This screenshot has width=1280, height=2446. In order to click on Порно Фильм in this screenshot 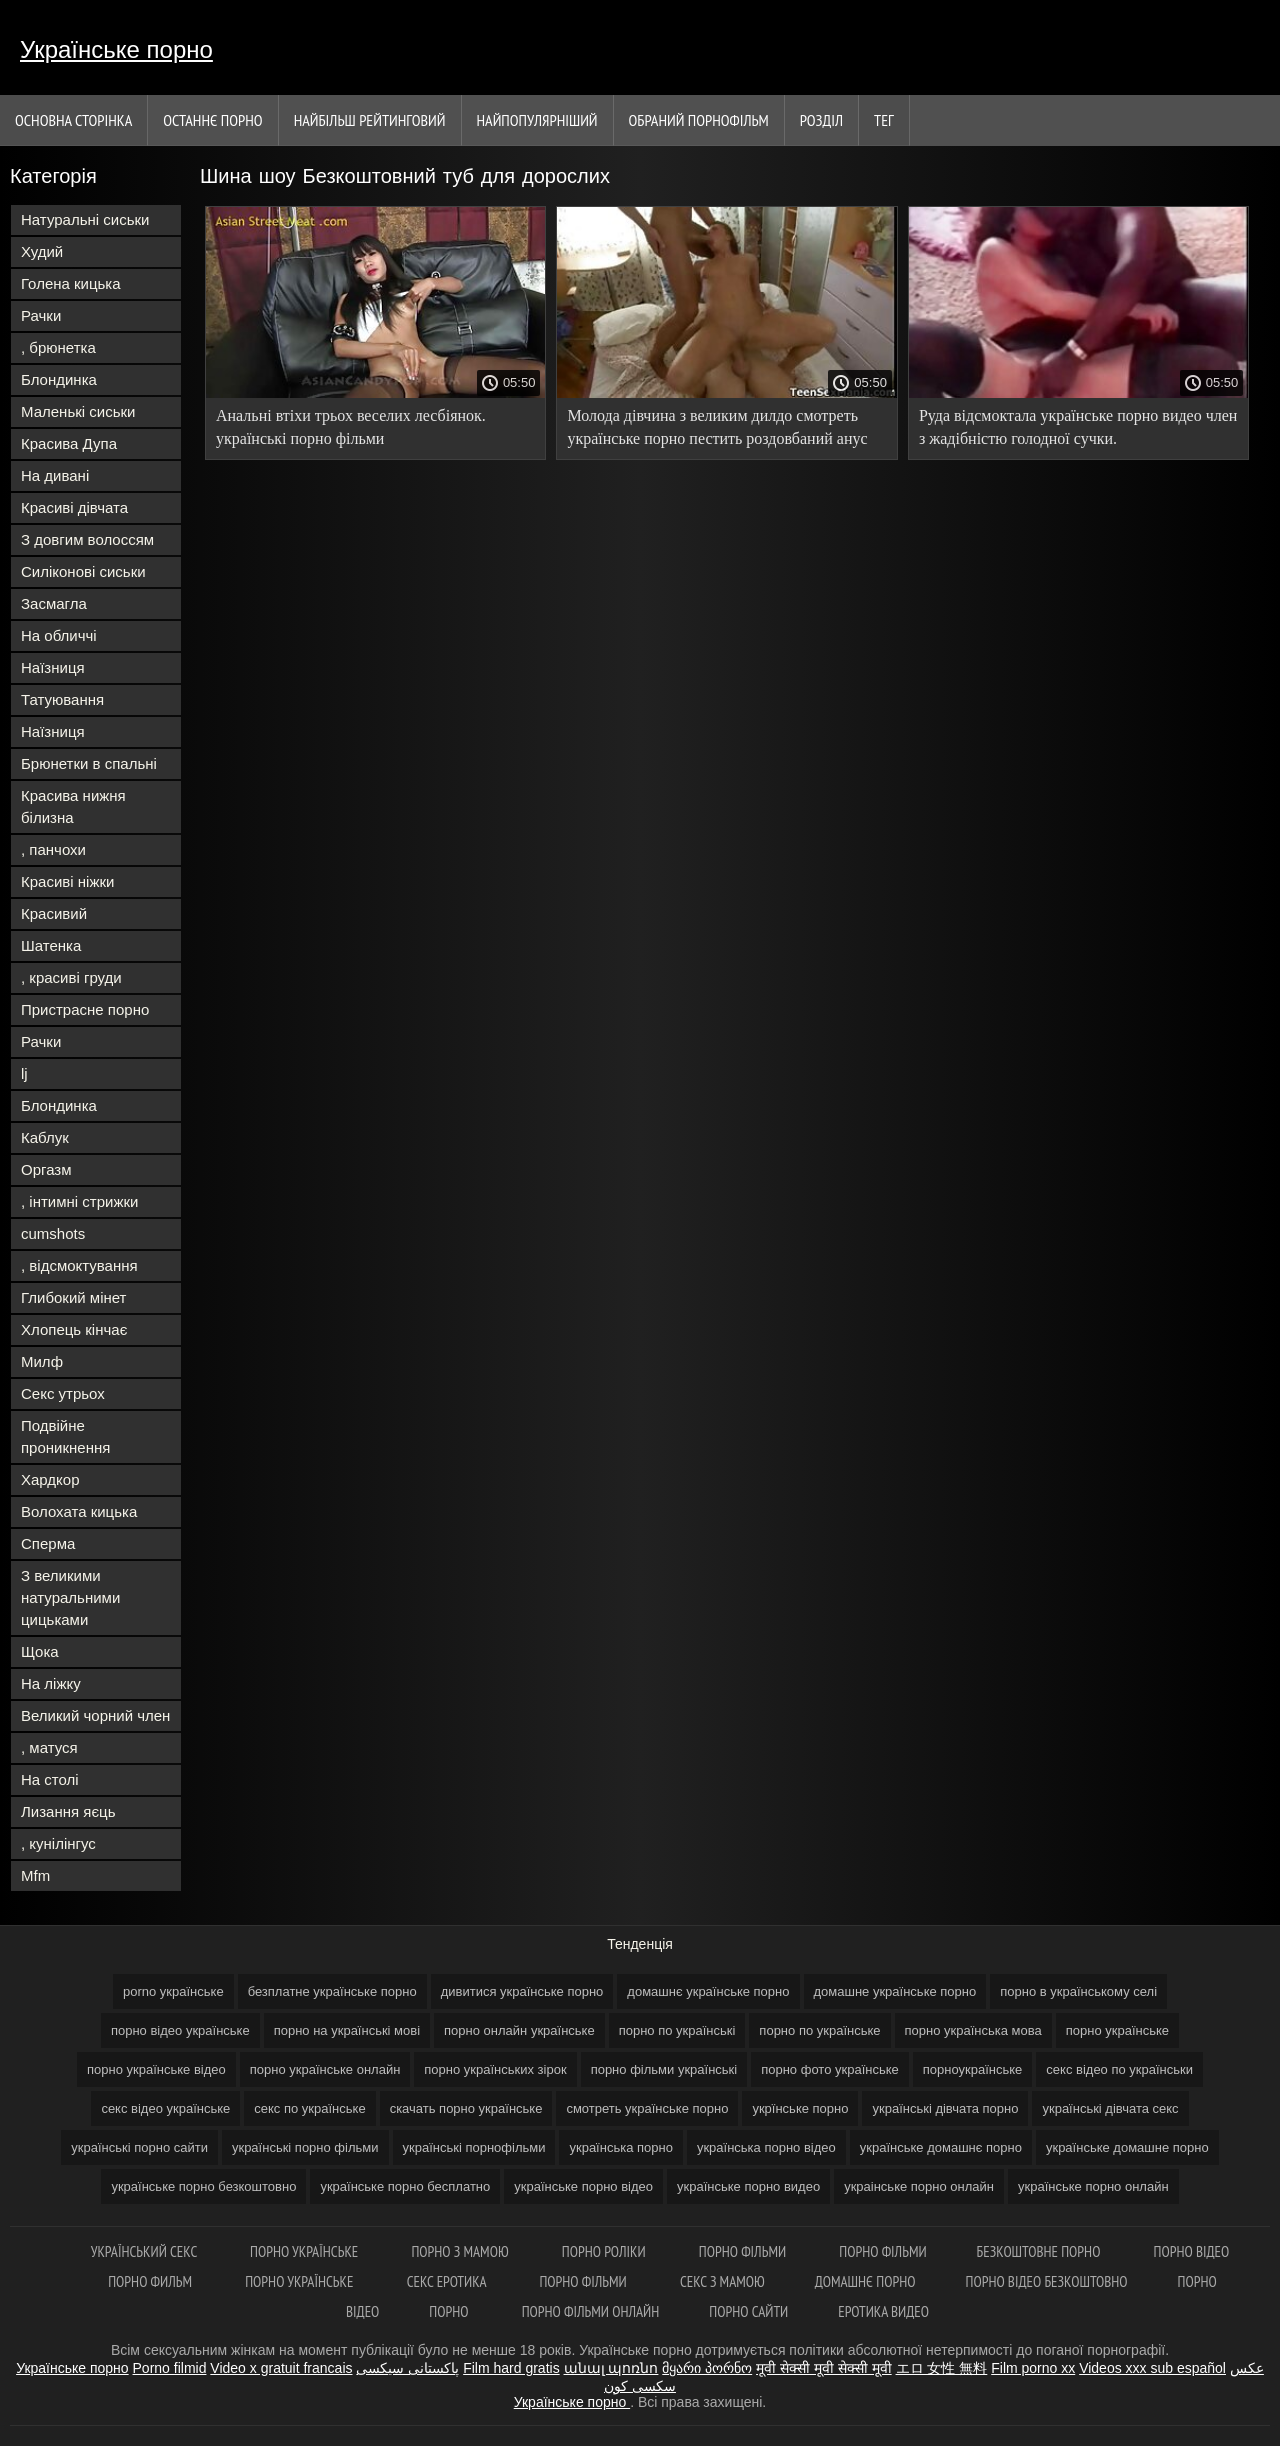, I will do `click(151, 2281)`.